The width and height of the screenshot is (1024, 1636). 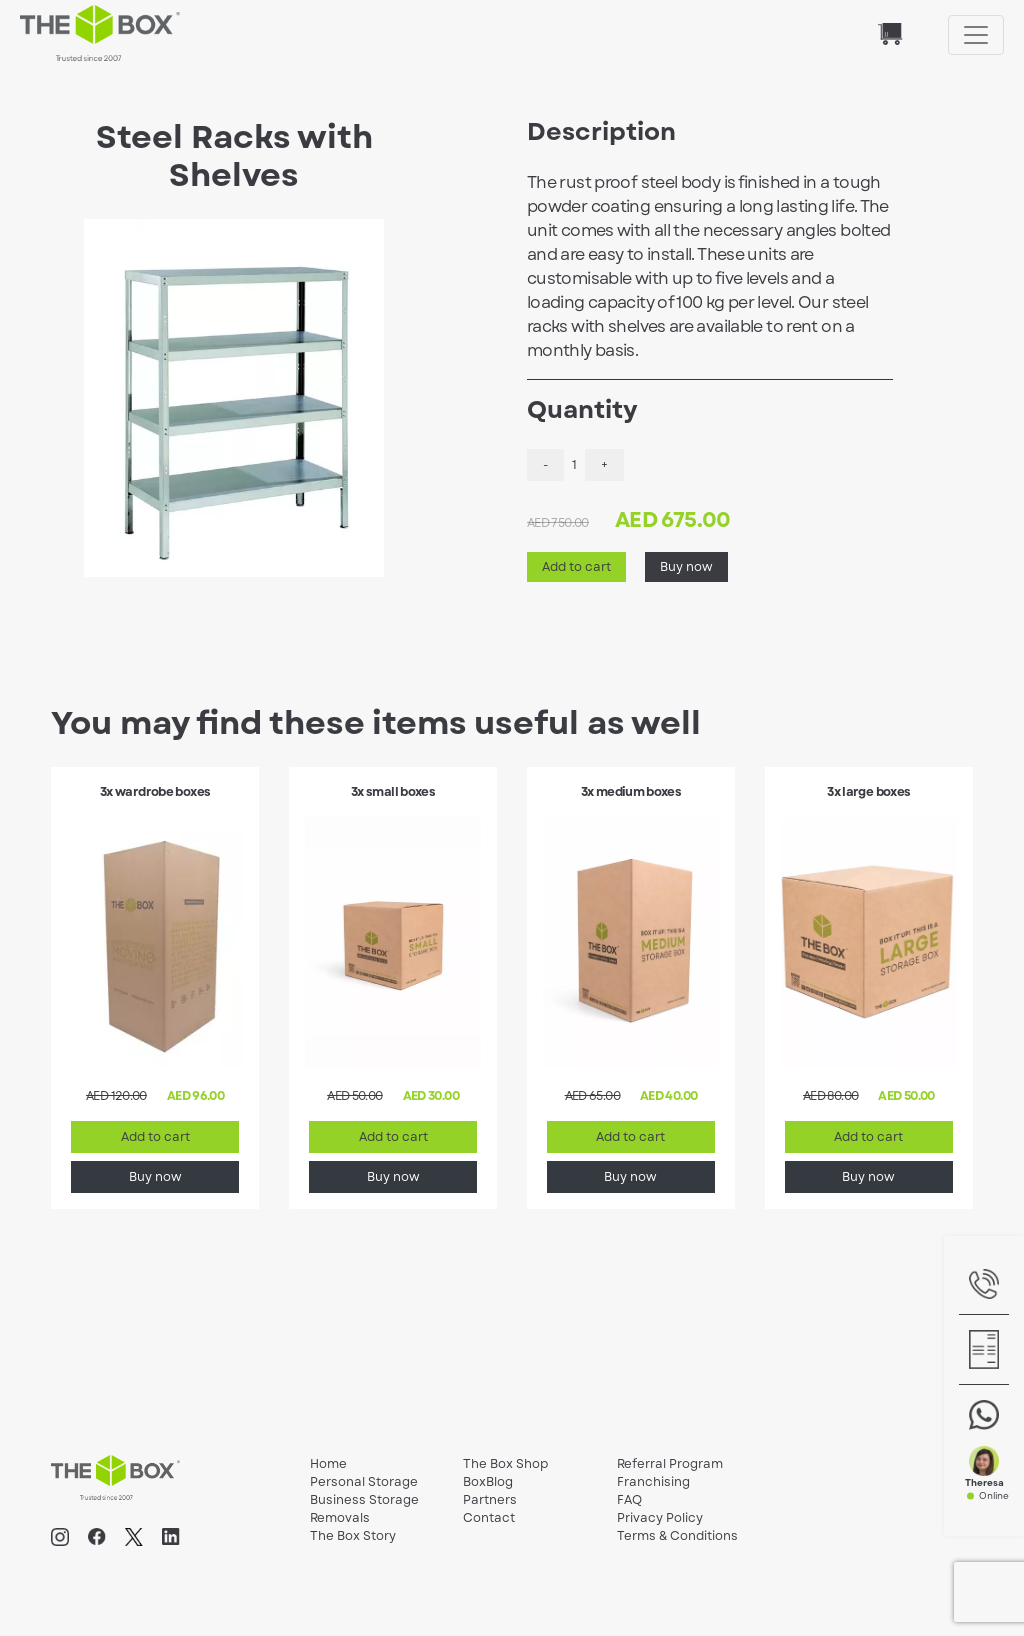 I want to click on [Toggle navigation], so click(x=976, y=35).